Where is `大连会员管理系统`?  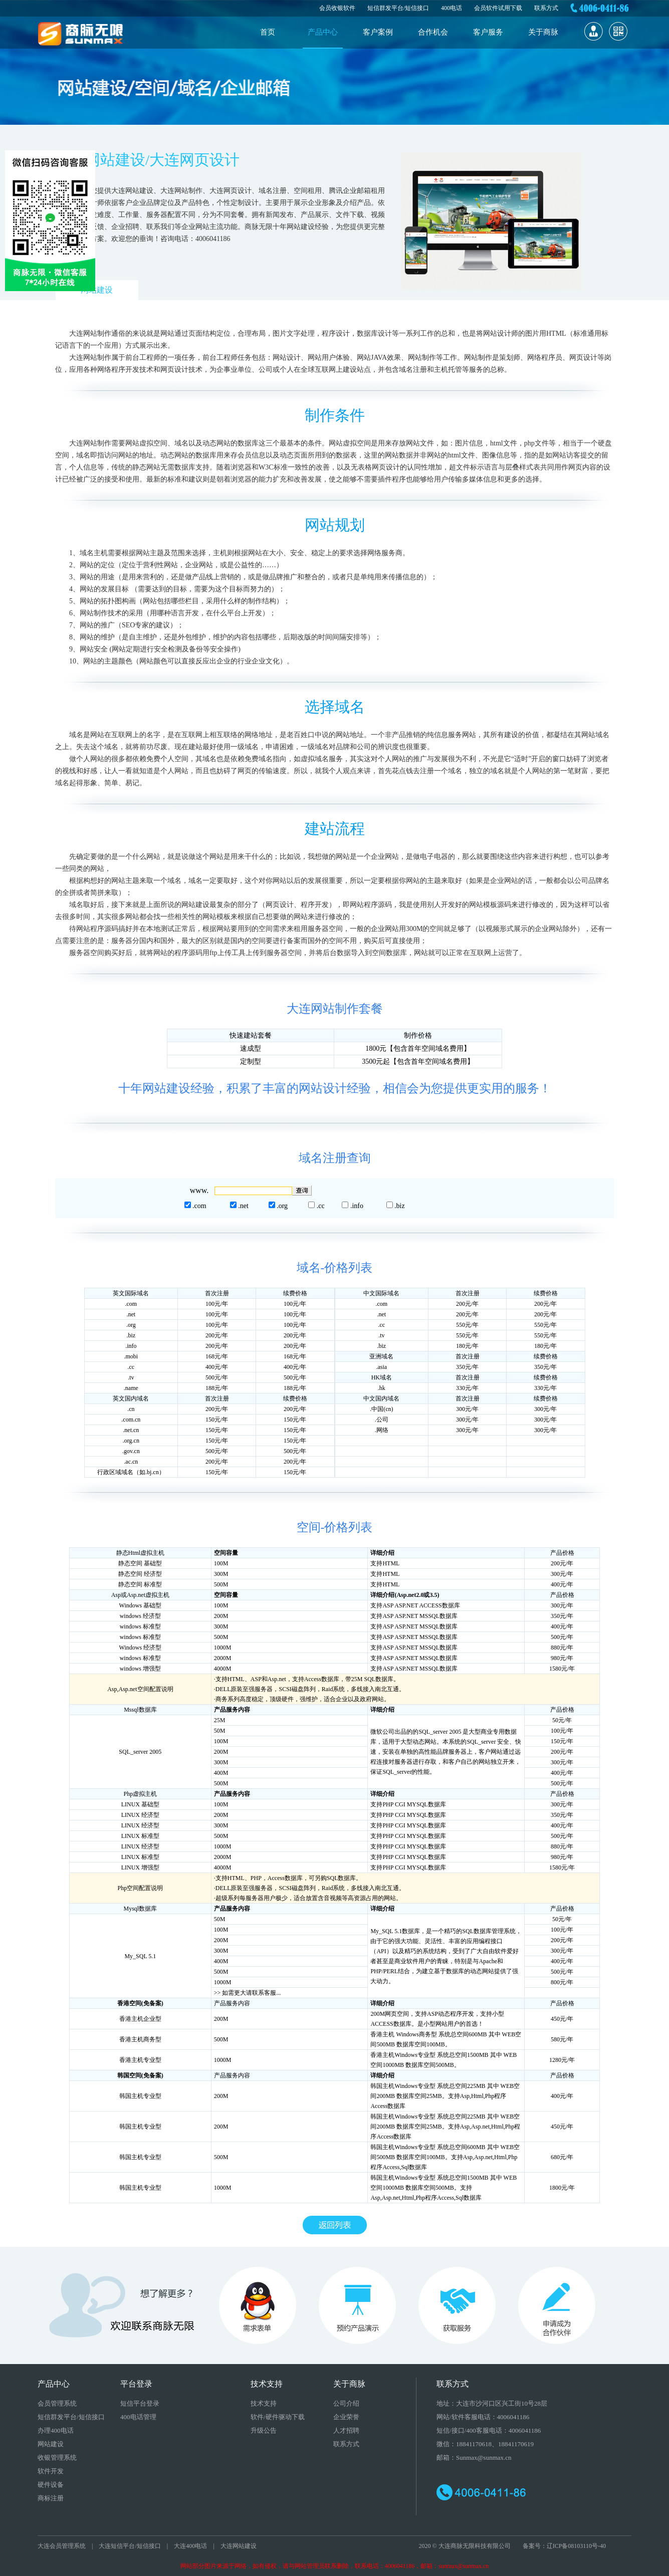
大连会员管理系统 is located at coordinates (62, 2545).